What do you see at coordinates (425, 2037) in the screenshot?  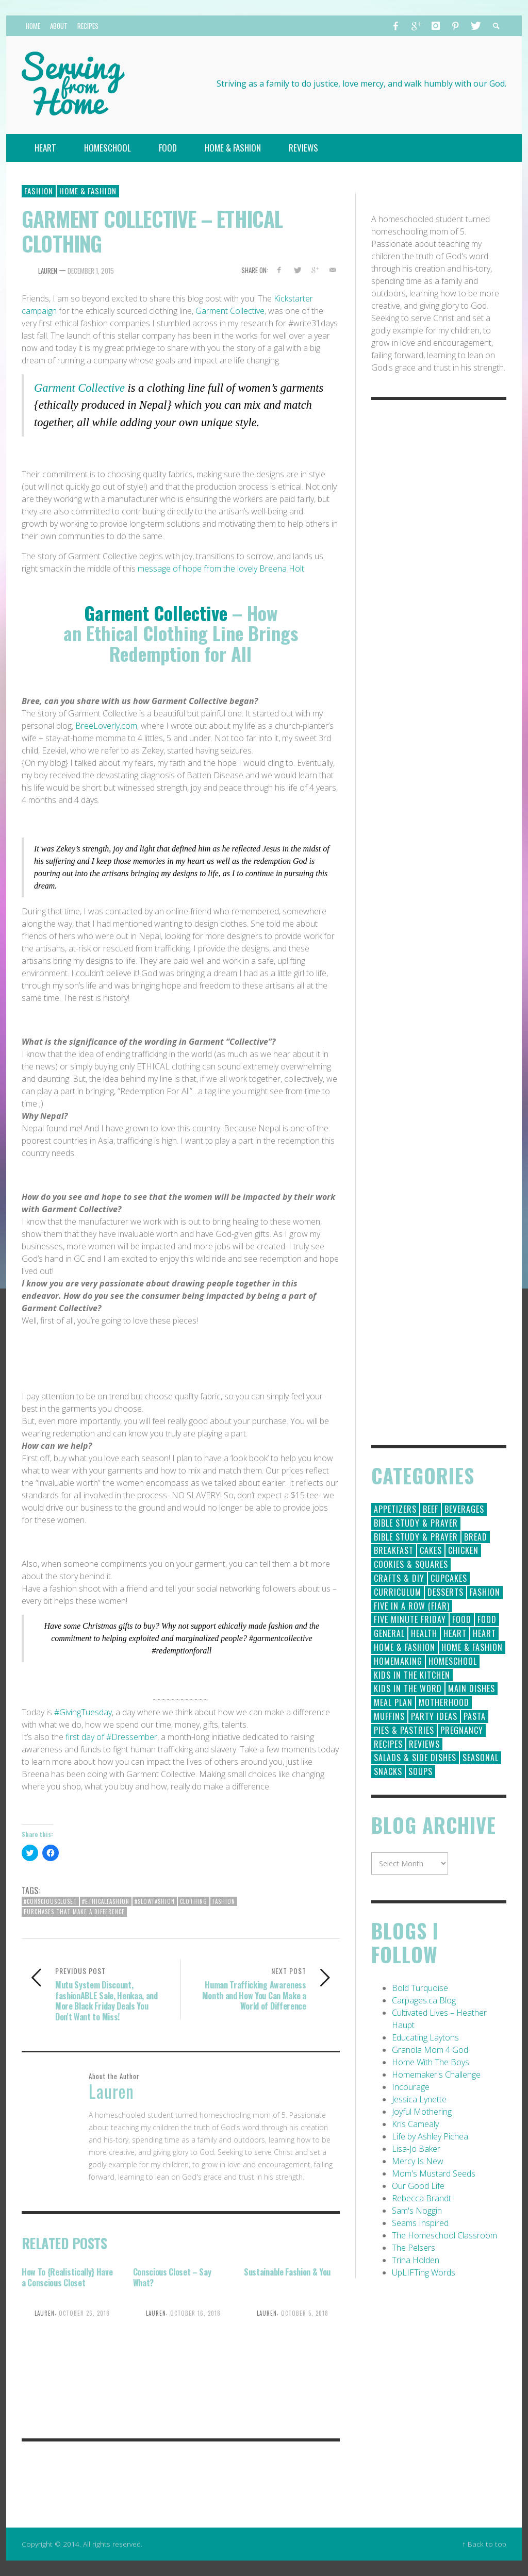 I see `Educating Laytons` at bounding box center [425, 2037].